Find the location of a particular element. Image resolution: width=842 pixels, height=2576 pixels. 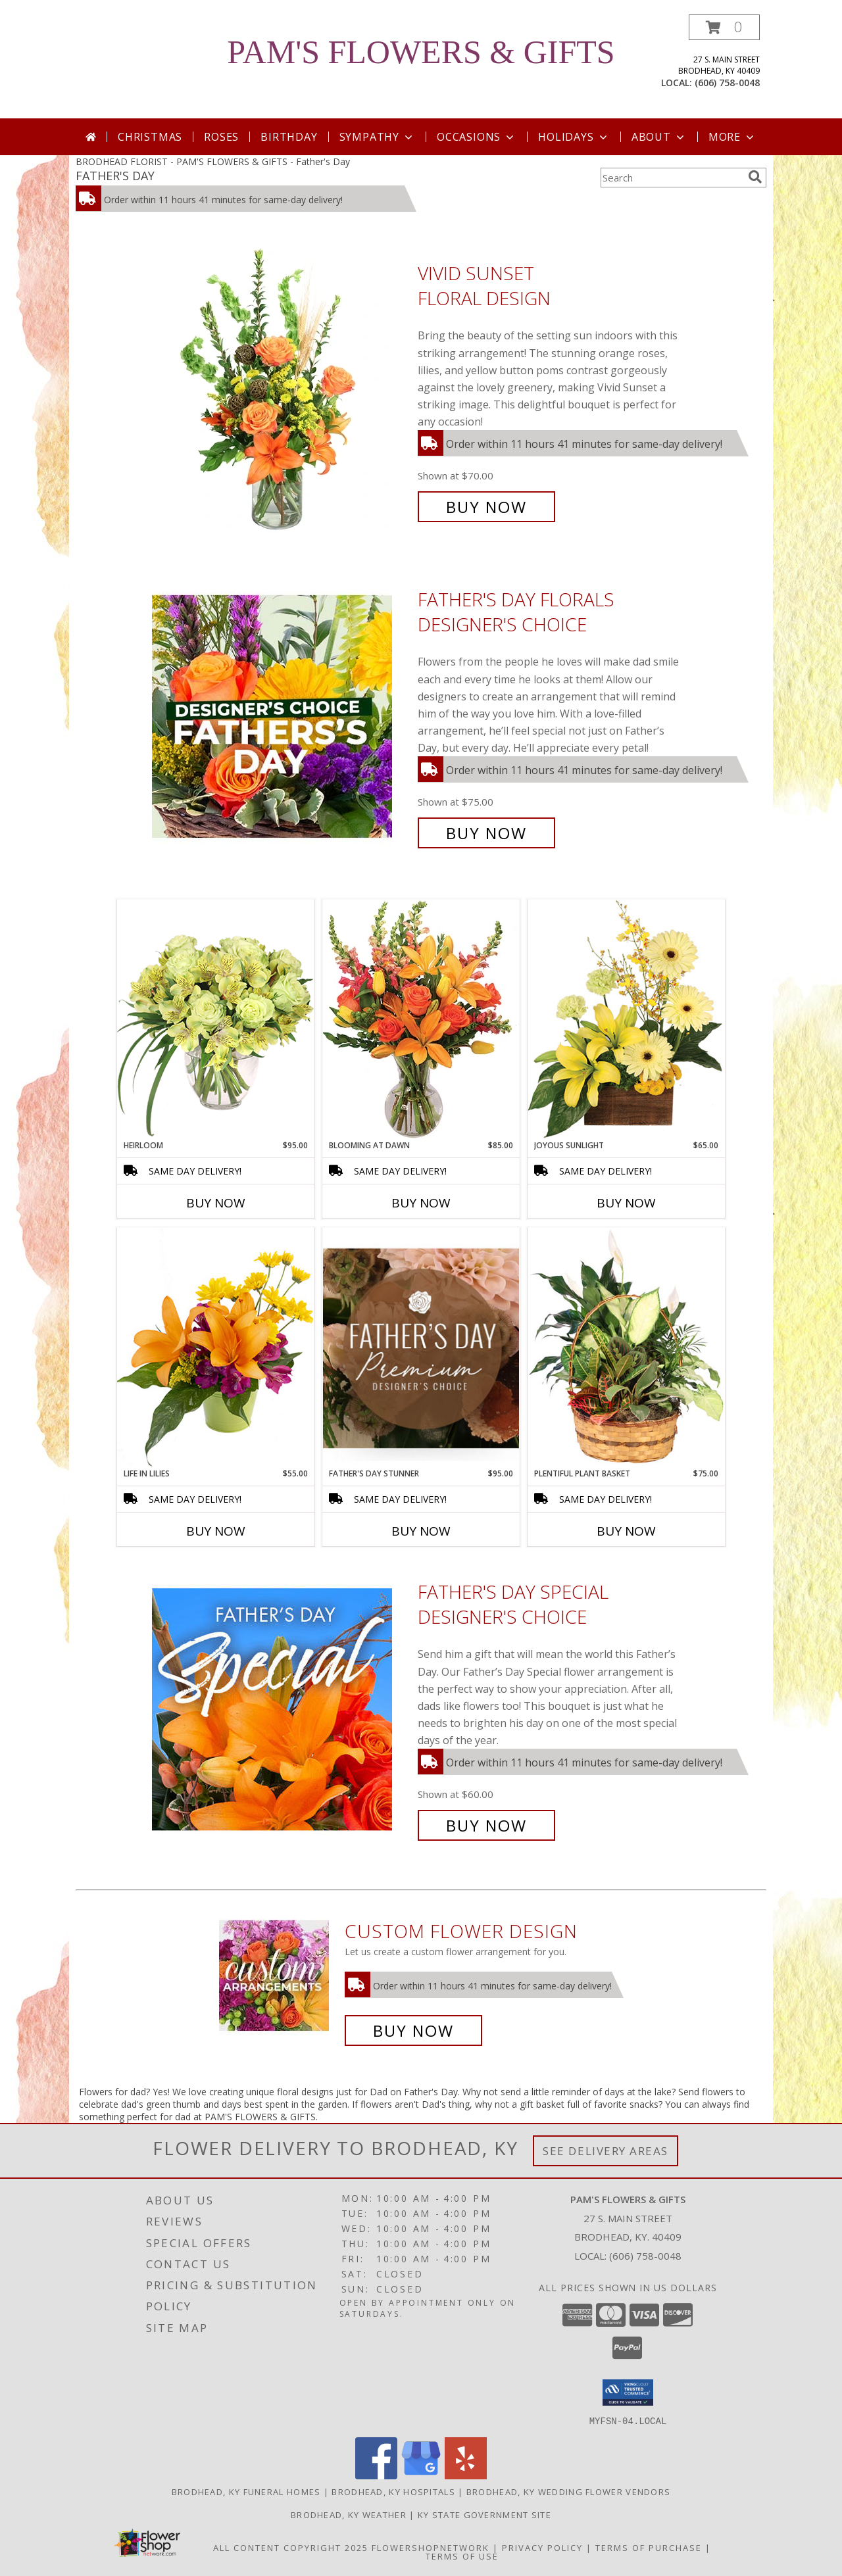

KY State Government Site is located at coordinates (484, 2514).